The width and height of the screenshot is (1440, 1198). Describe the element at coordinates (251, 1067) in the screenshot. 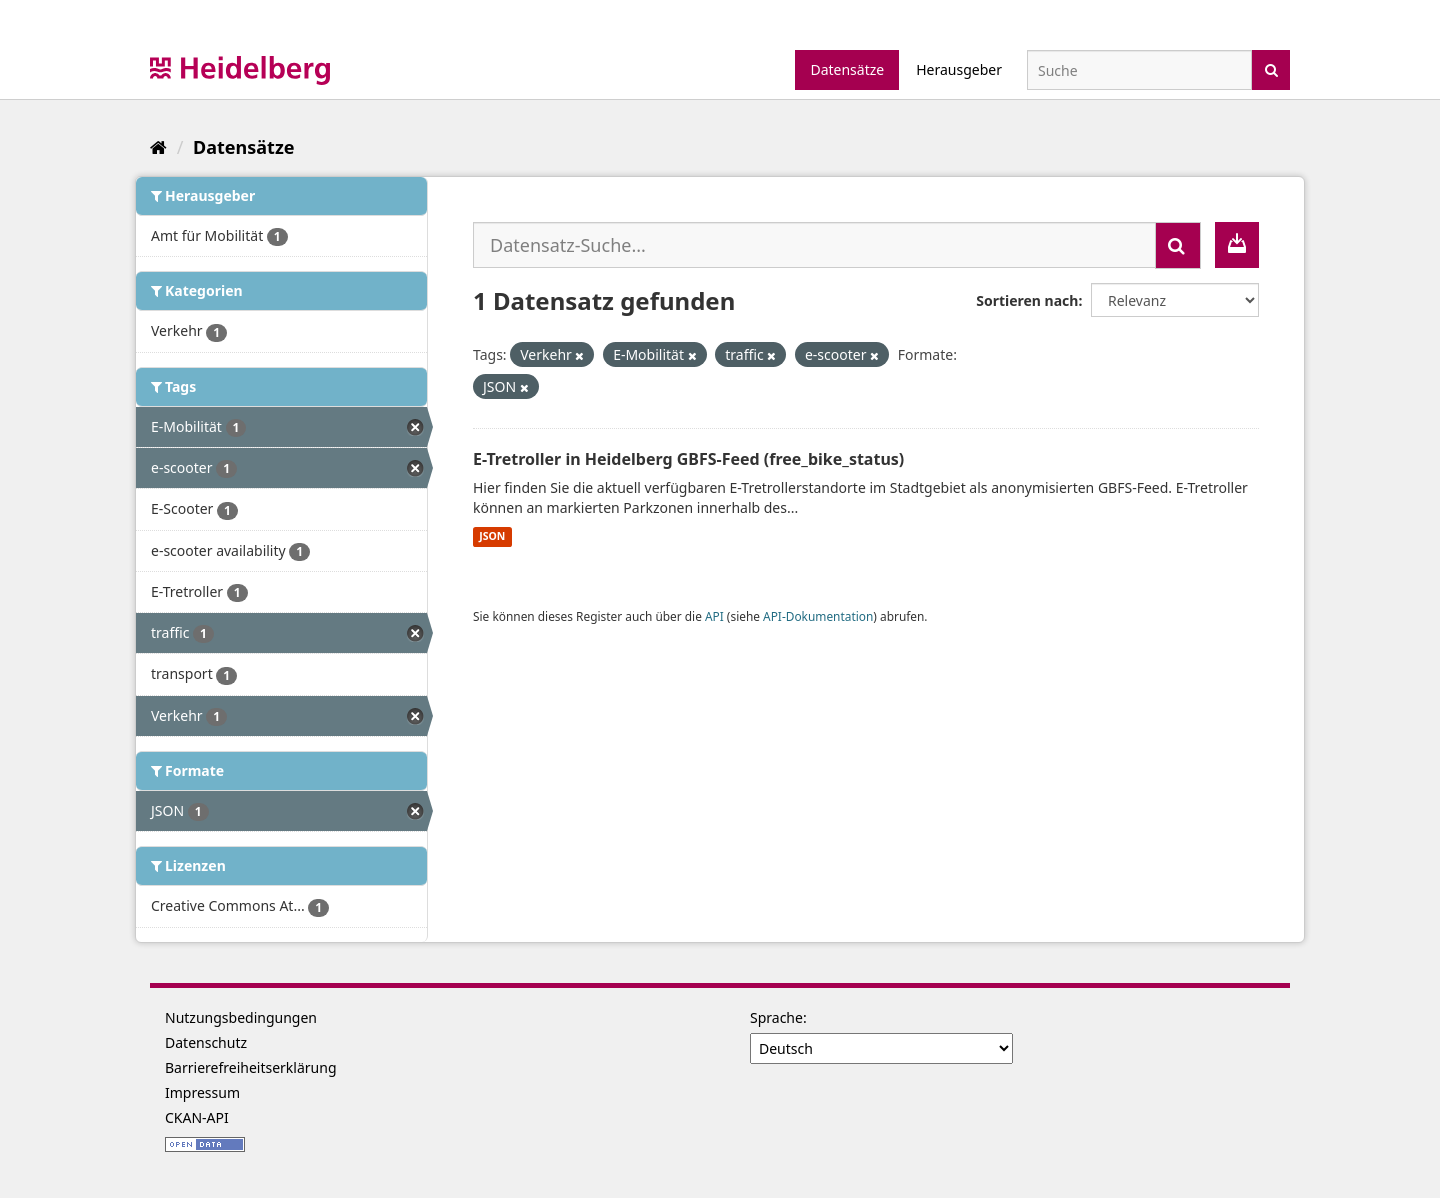

I see `Barrierefreiheitserklärung` at that location.